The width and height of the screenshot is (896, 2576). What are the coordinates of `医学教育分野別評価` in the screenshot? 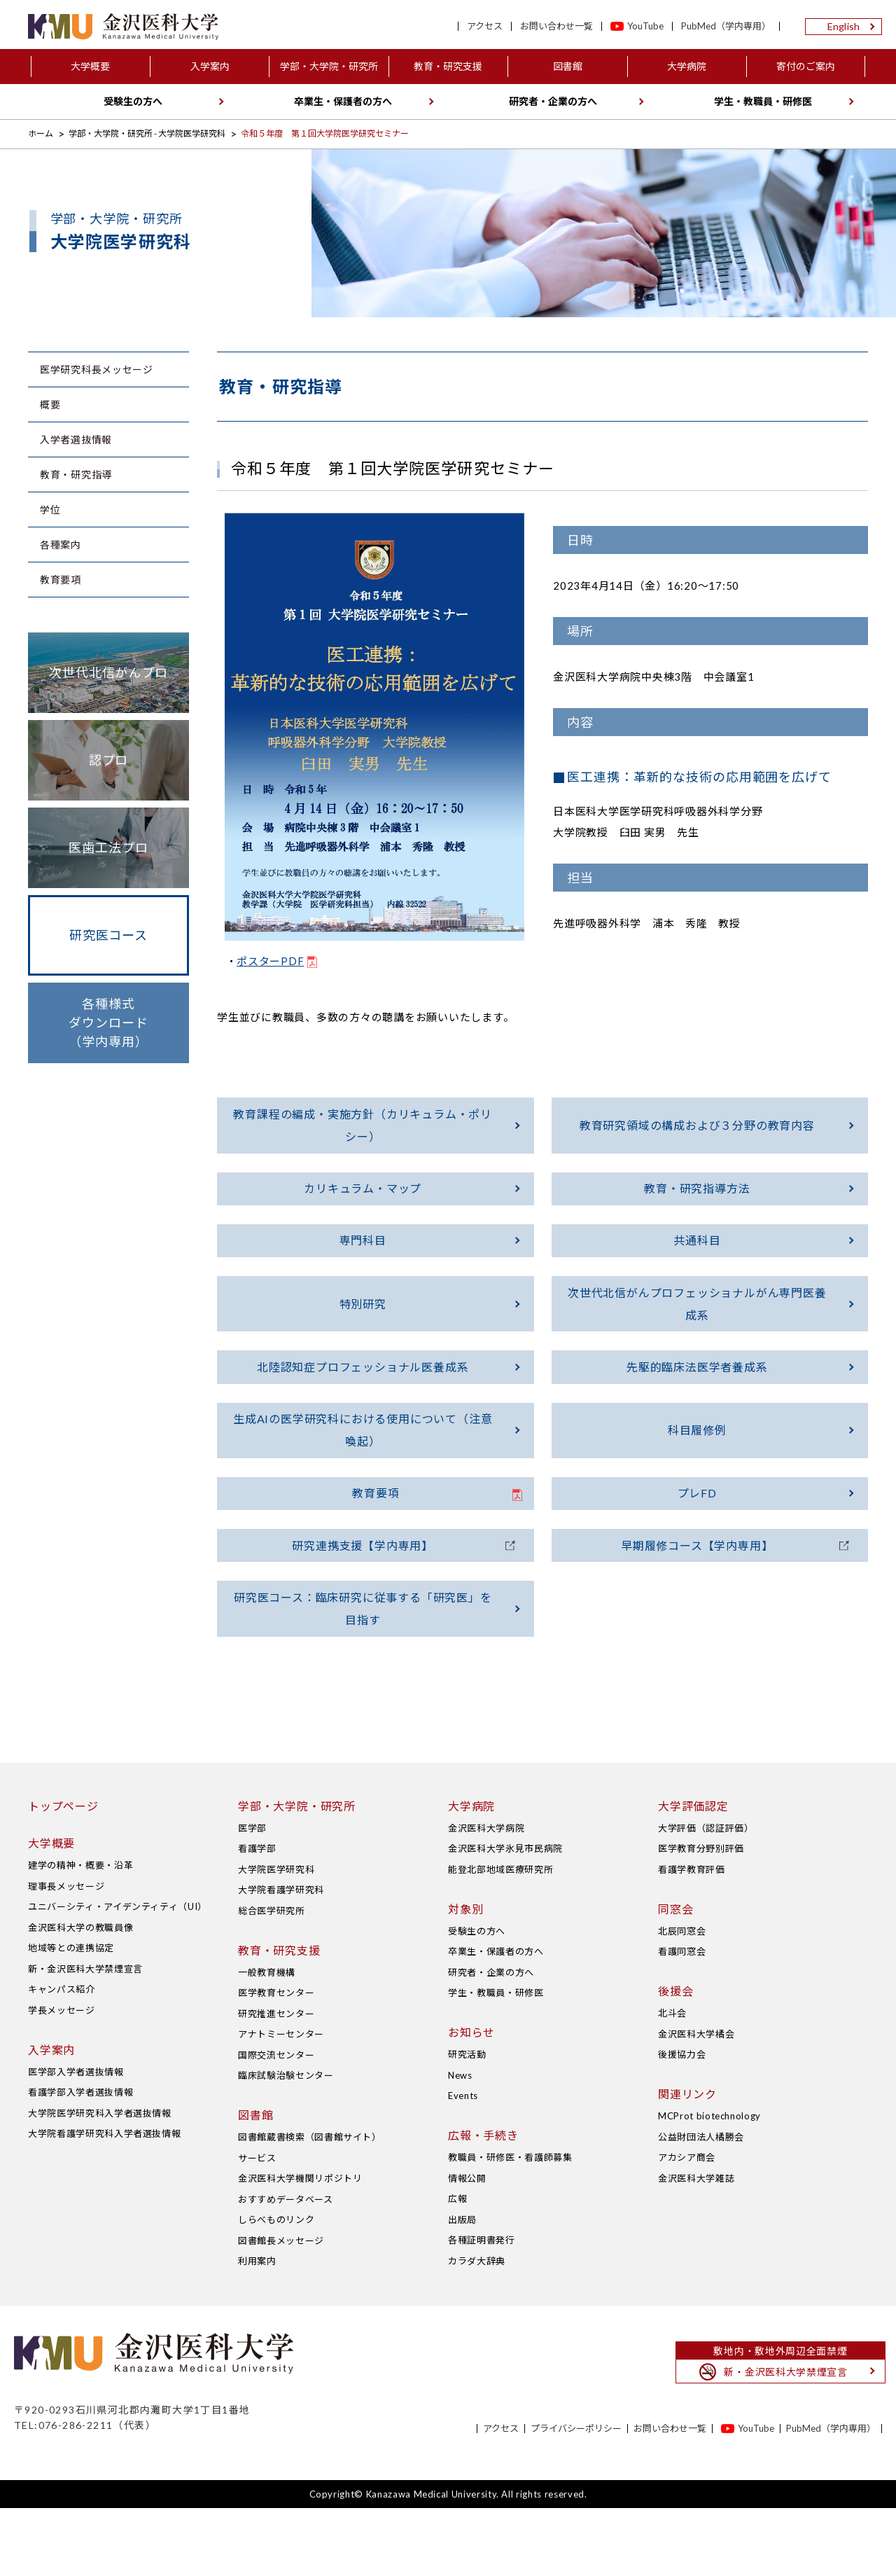 It's located at (701, 1916).